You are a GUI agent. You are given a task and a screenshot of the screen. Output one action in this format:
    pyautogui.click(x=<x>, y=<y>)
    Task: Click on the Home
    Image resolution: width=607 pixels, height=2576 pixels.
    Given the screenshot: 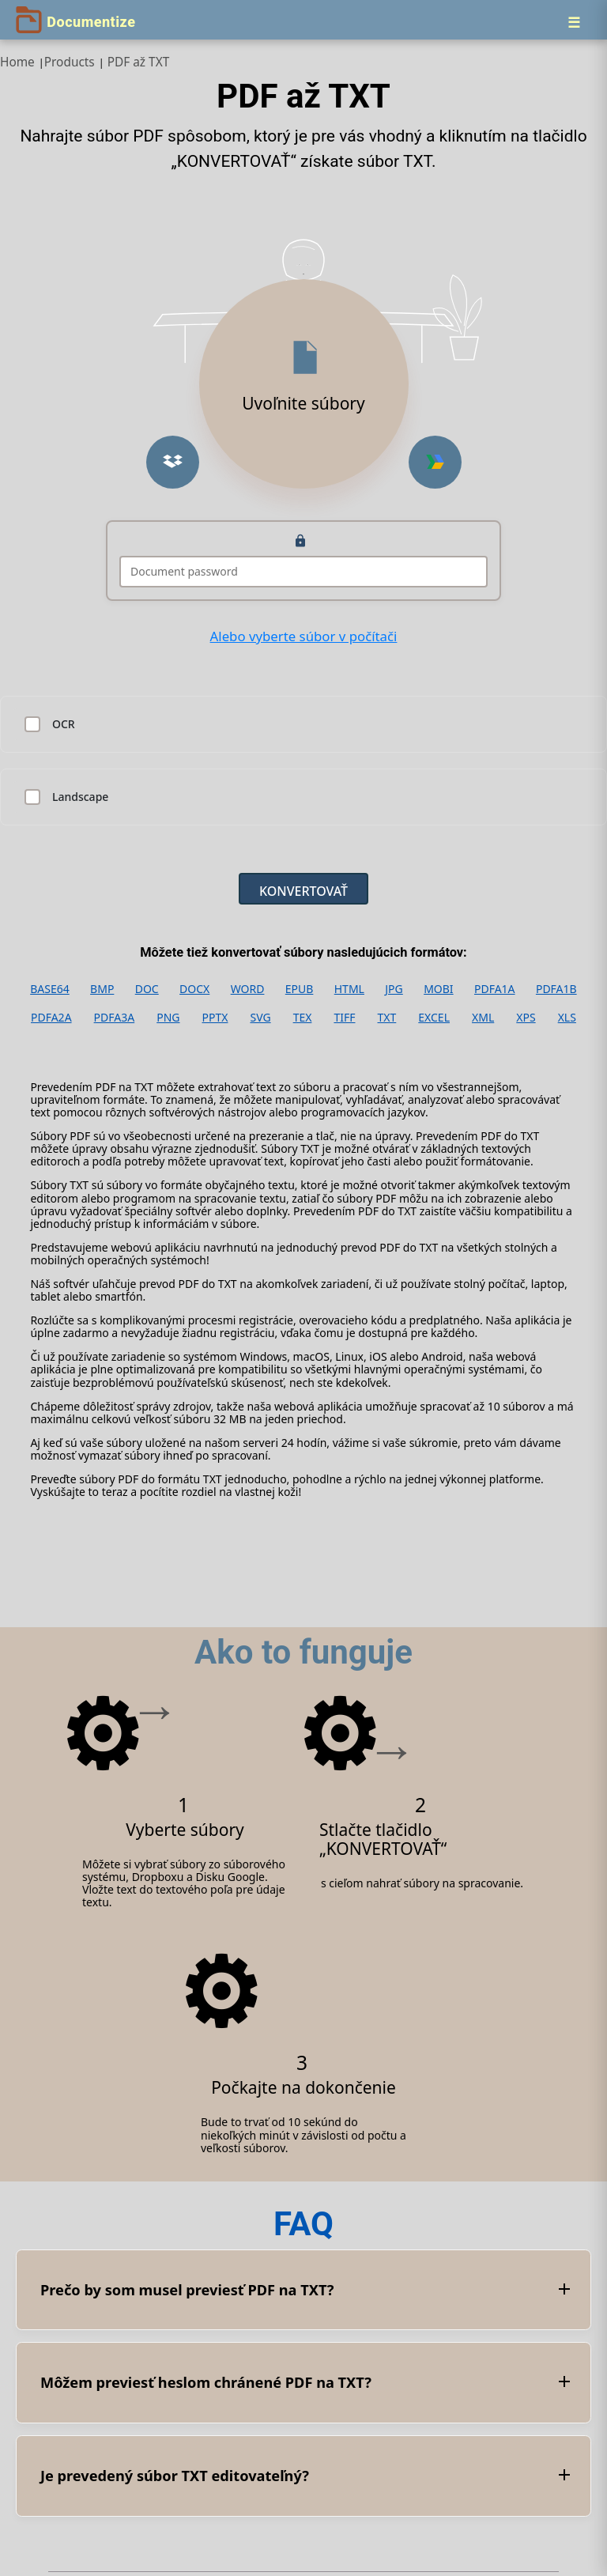 What is the action you would take?
    pyautogui.click(x=17, y=62)
    